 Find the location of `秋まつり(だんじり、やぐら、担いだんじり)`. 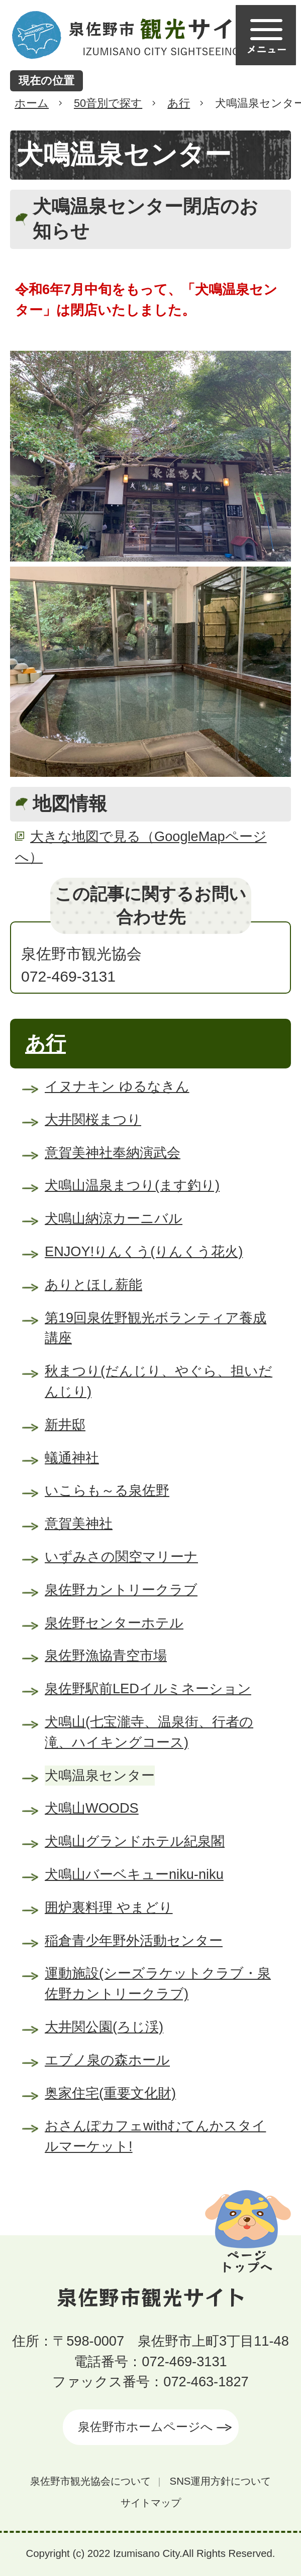

秋まつり(だんじり、やぐら、担いだんじり) is located at coordinates (158, 1381).